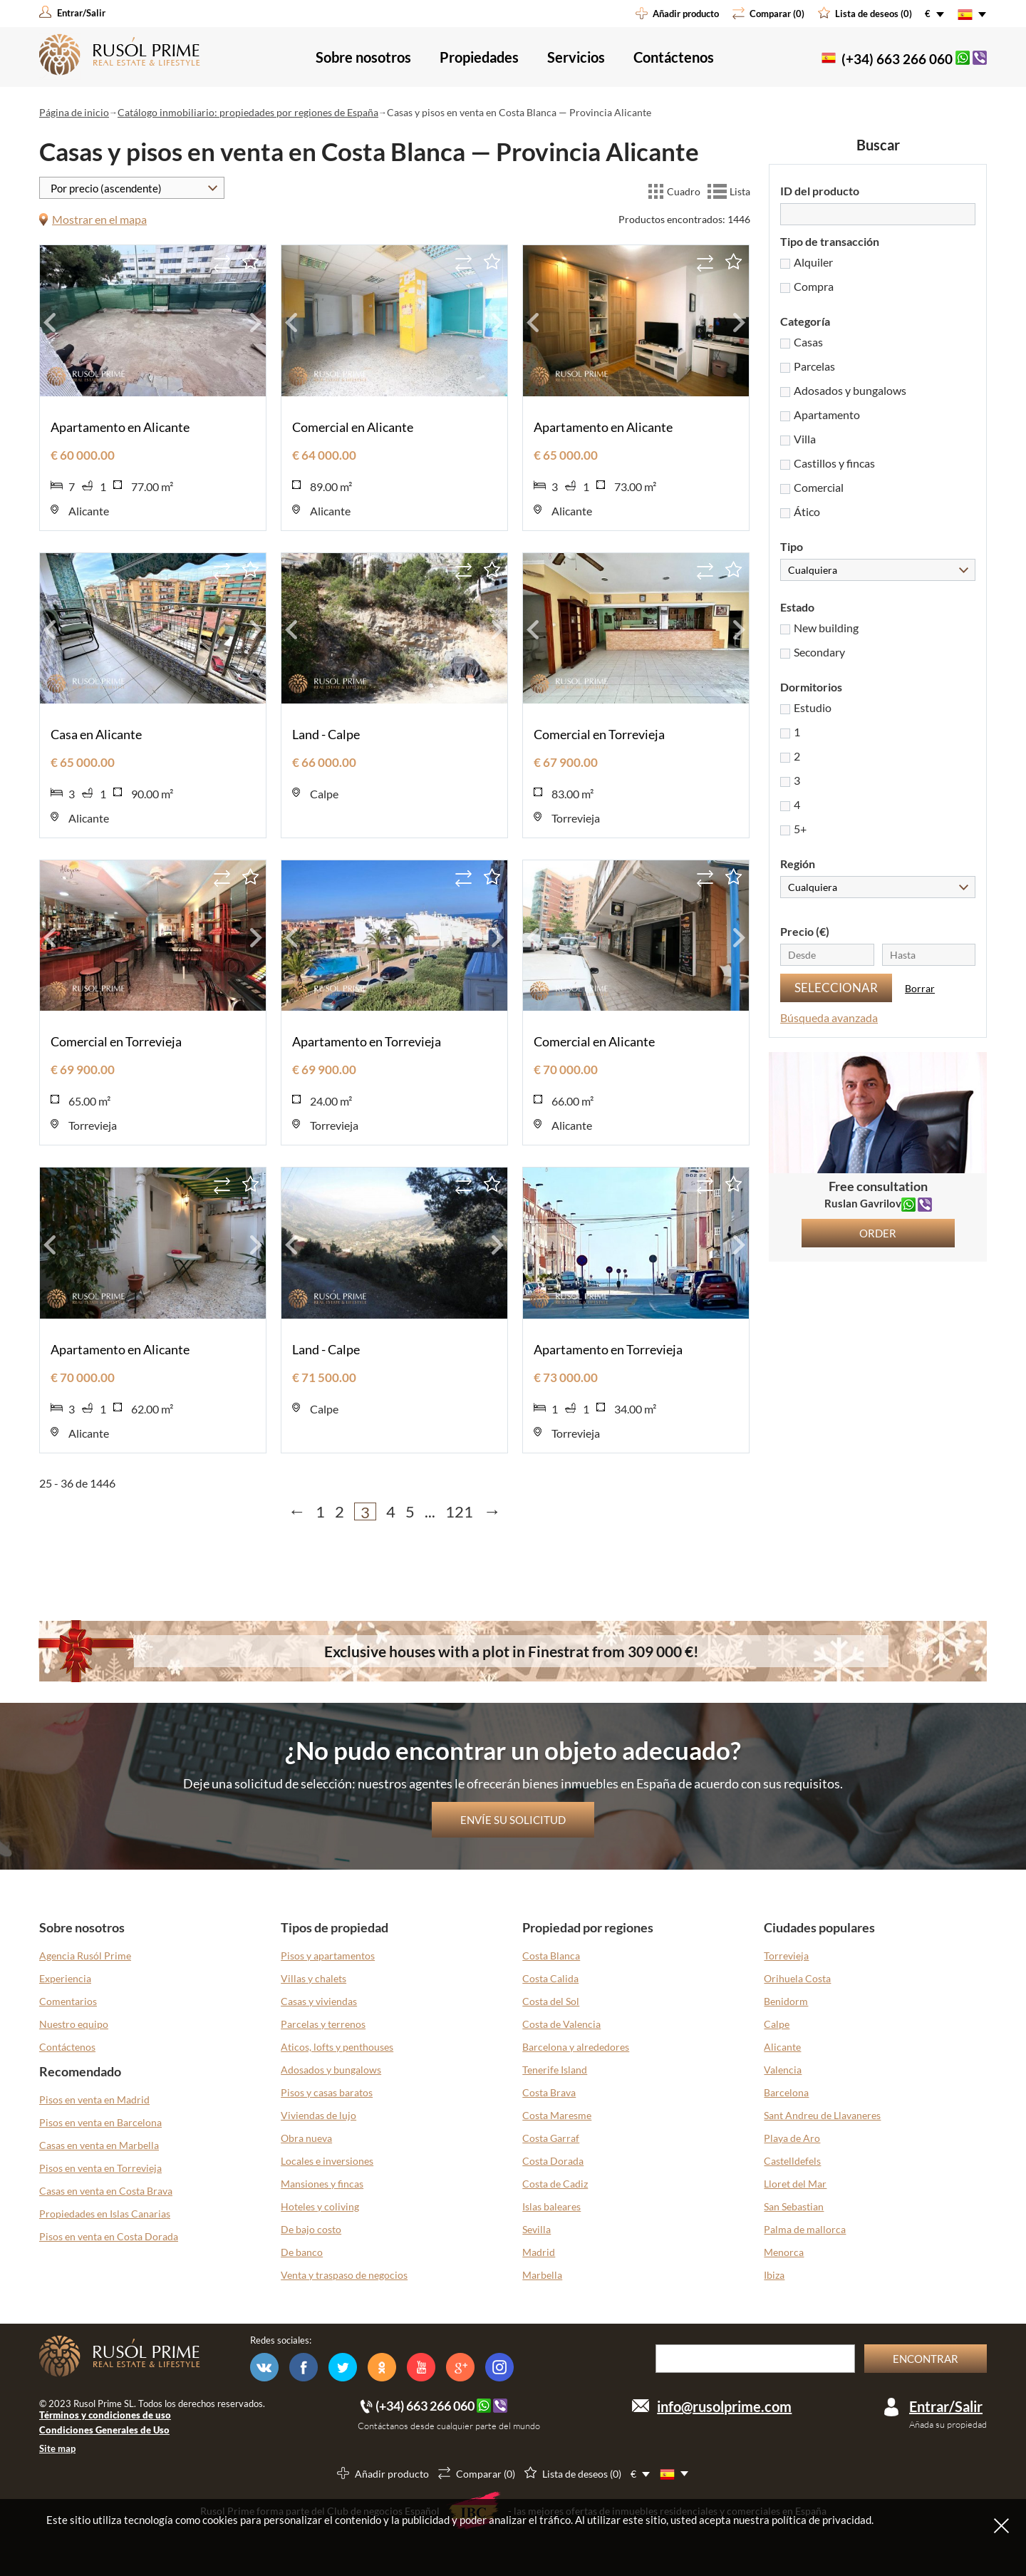 This screenshot has width=1026, height=2576. What do you see at coordinates (897, 59) in the screenshot?
I see `(+34) 663 266 060` at bounding box center [897, 59].